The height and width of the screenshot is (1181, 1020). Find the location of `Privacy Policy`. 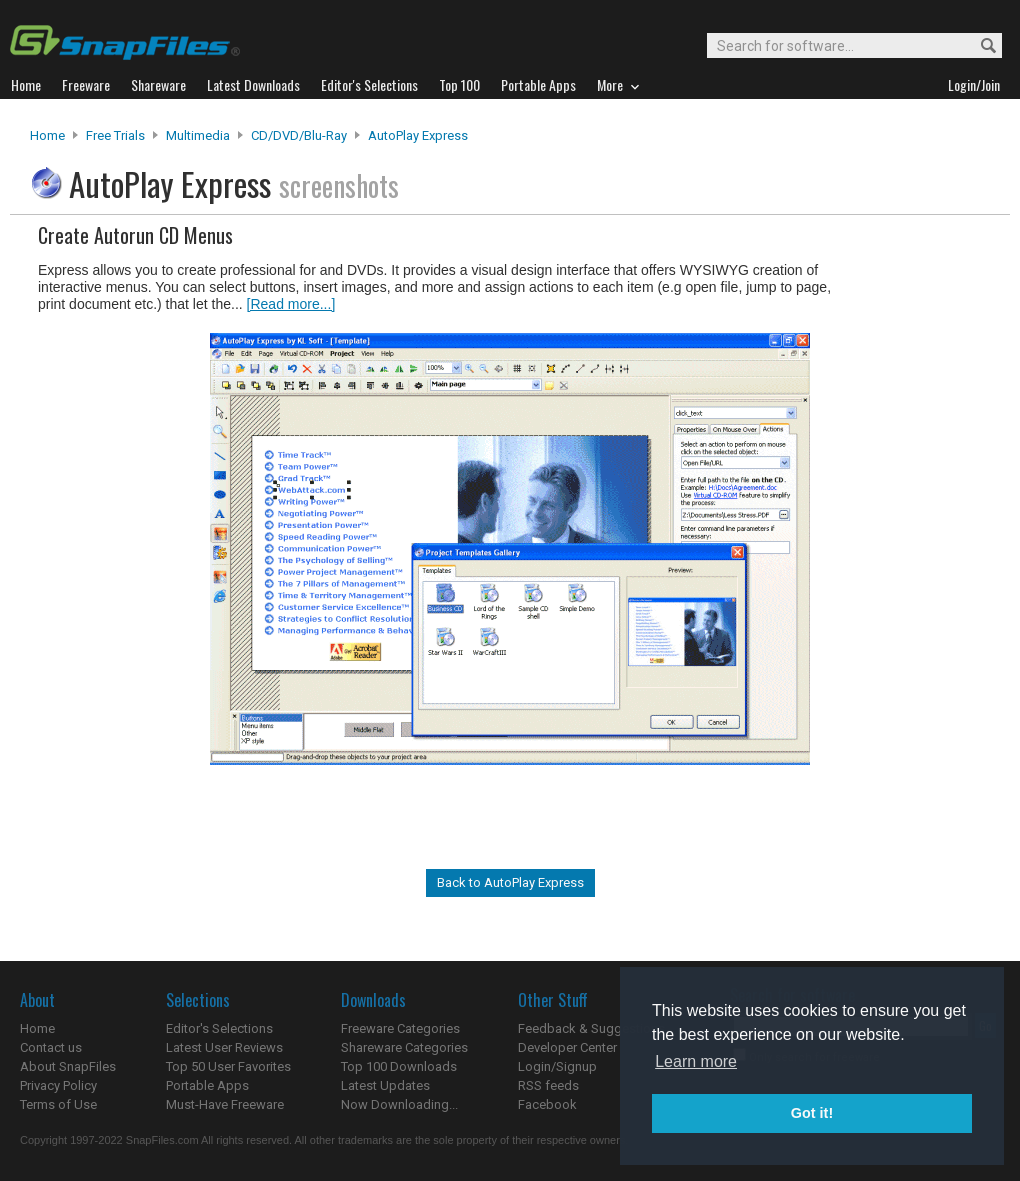

Privacy Policy is located at coordinates (58, 1085).